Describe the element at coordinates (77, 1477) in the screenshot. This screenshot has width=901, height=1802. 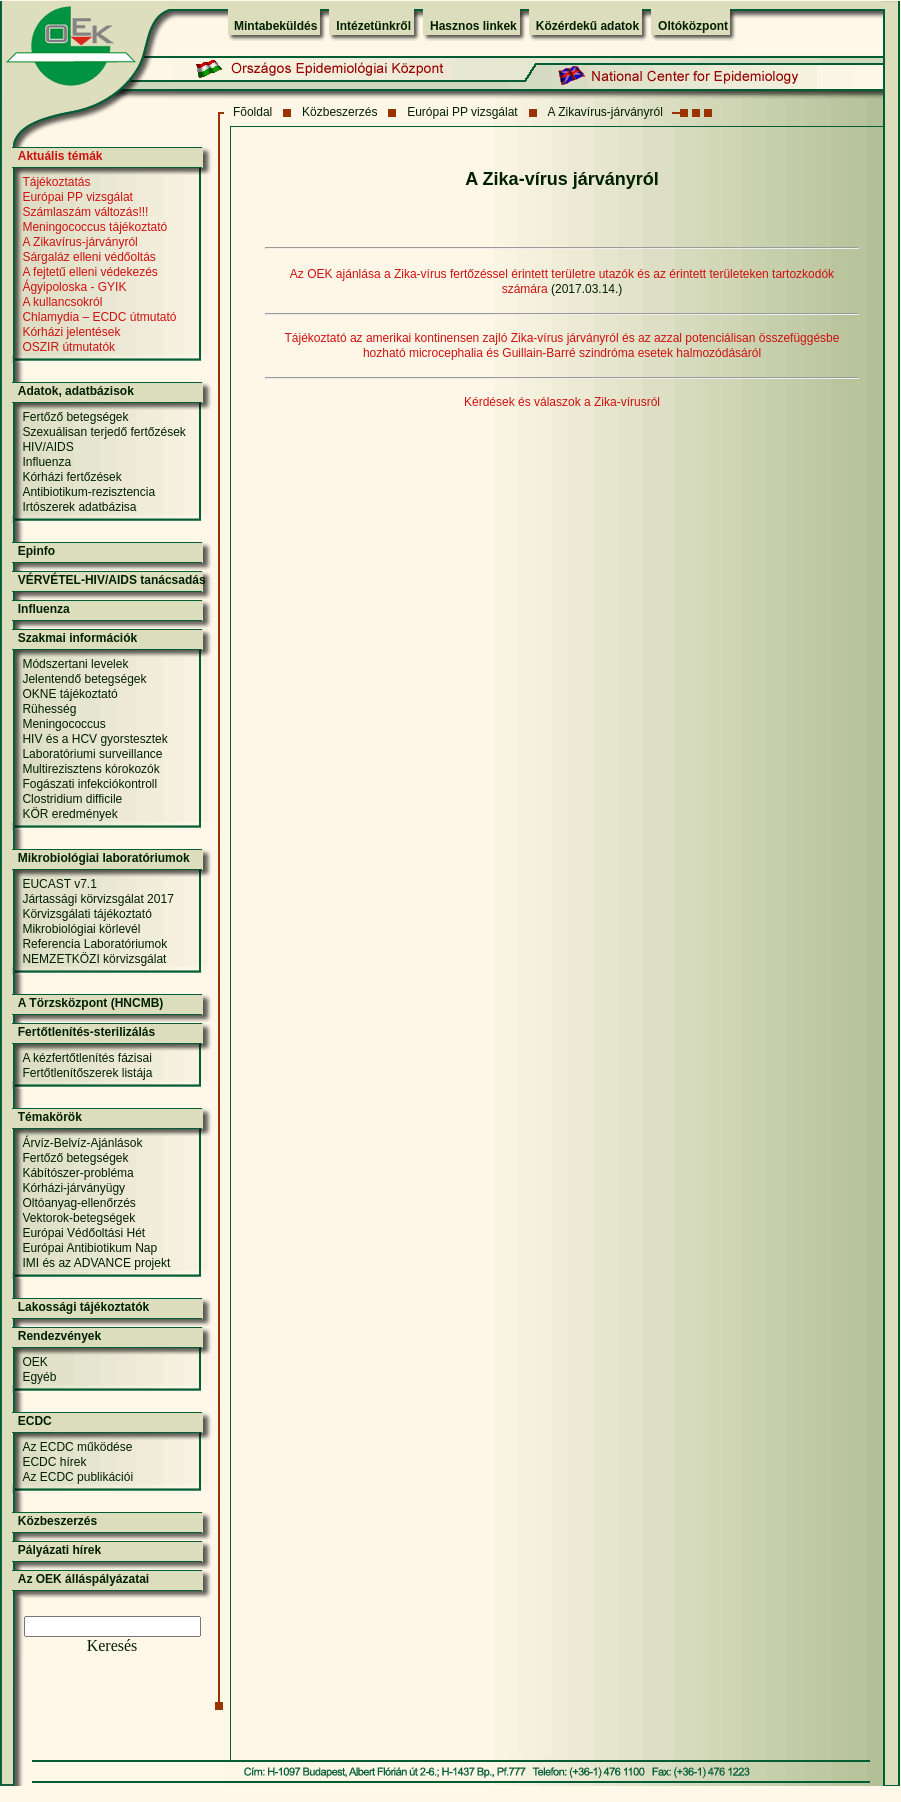
I see `Az ECDC publikációi` at that location.